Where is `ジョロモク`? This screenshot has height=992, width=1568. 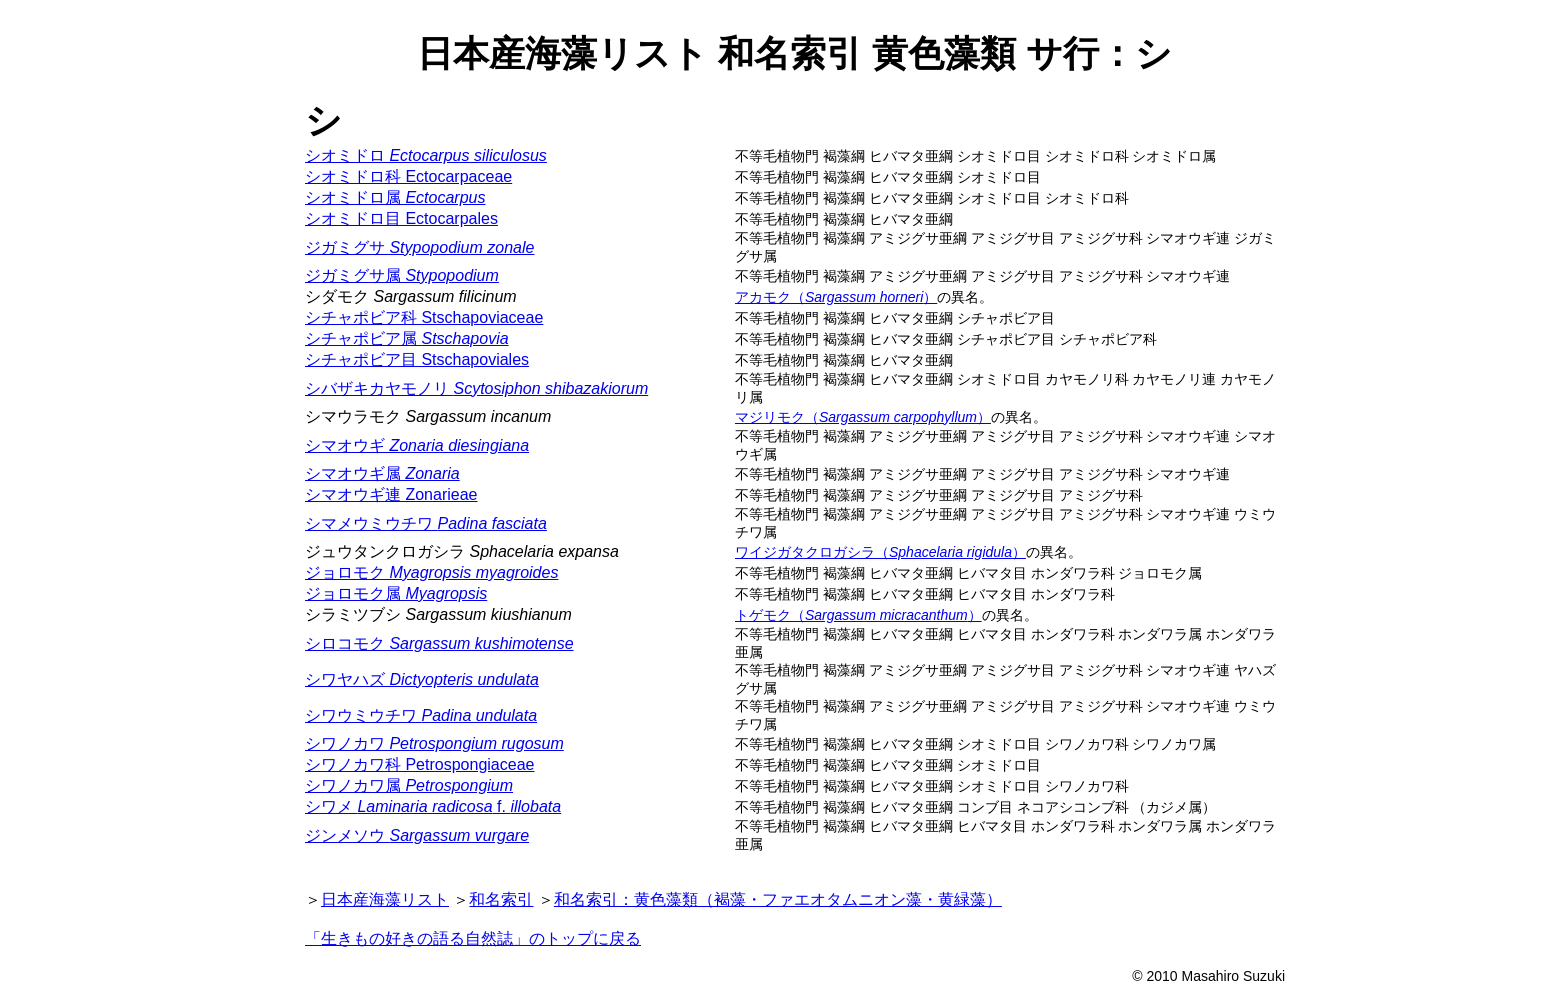
ジョロモク is located at coordinates (431, 572).